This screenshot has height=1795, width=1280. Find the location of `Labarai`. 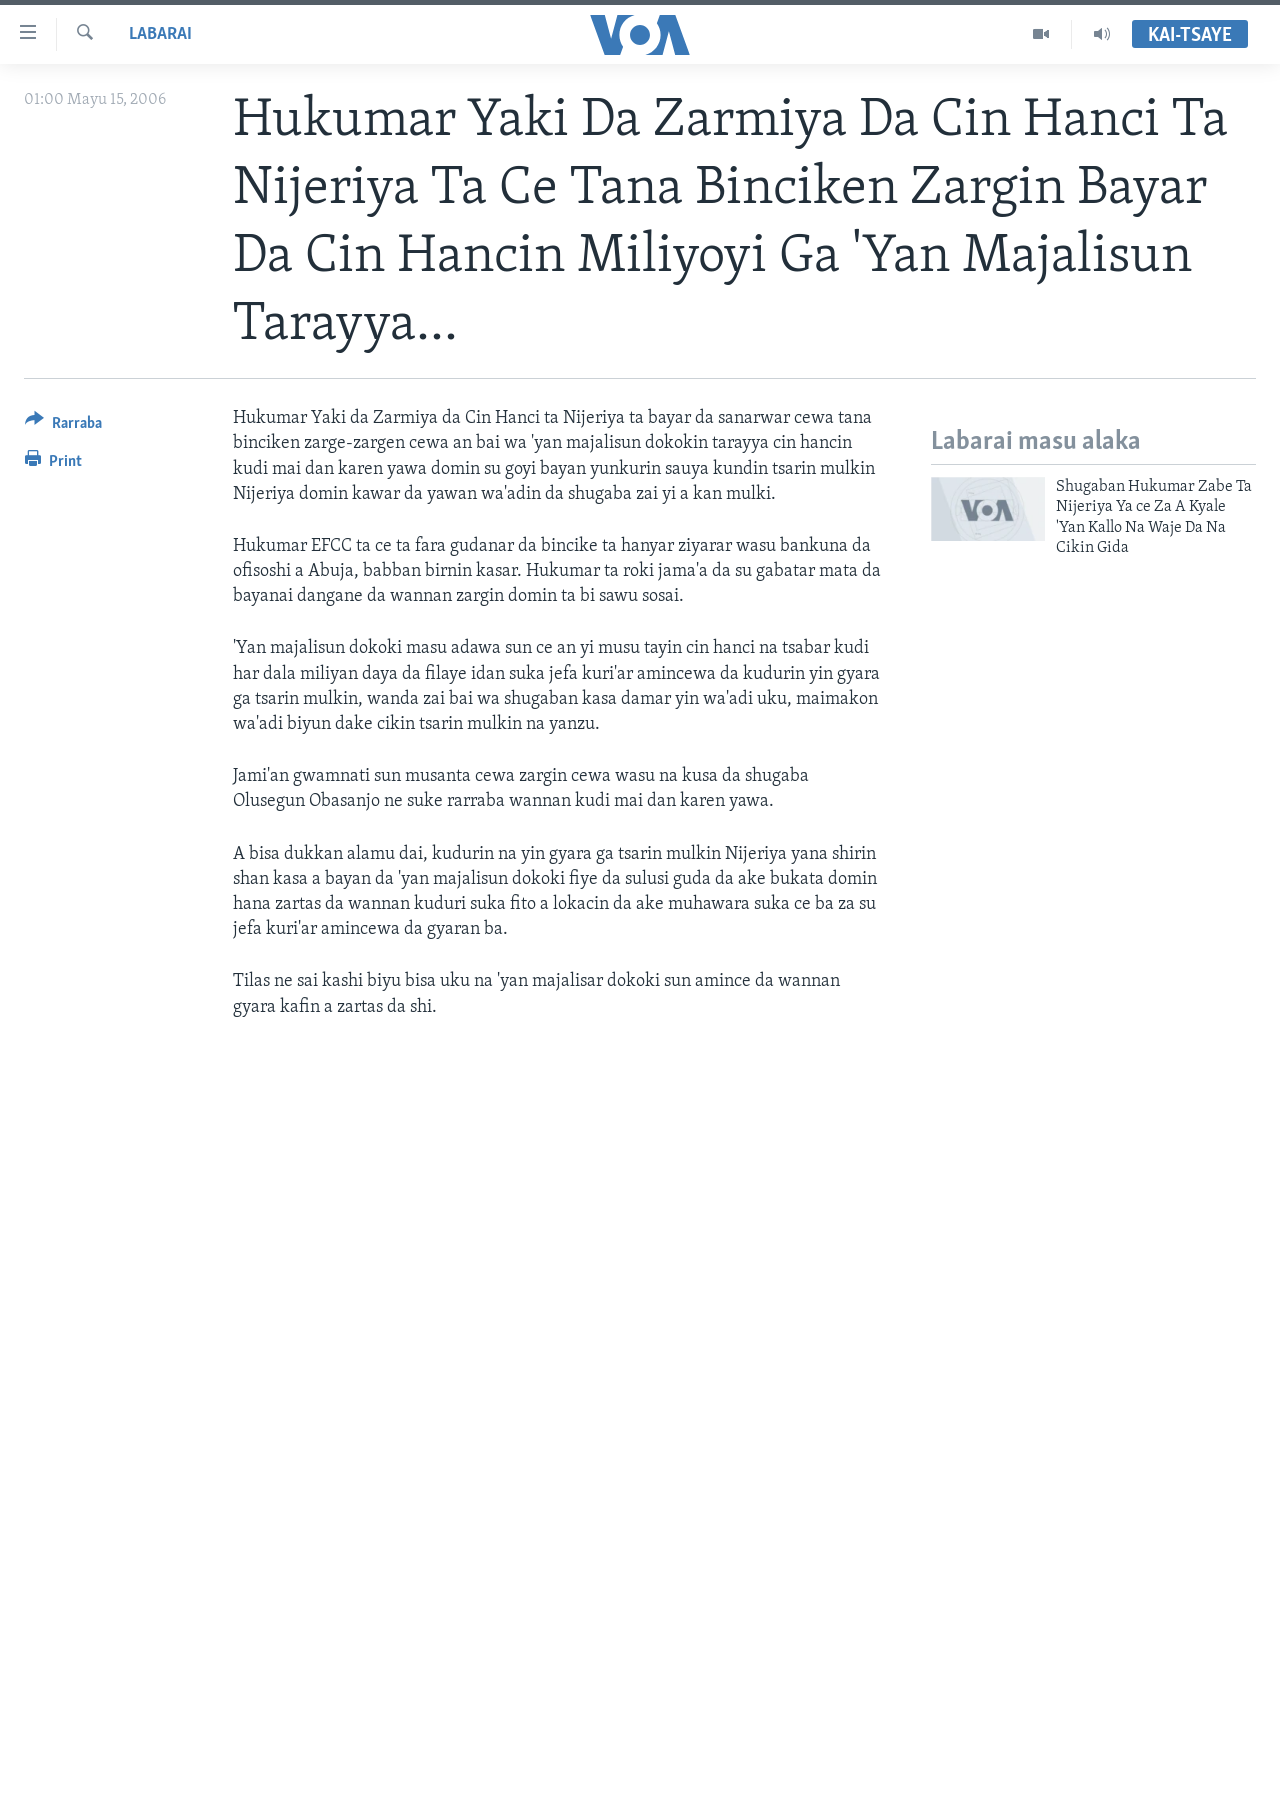

Labarai is located at coordinates (160, 34).